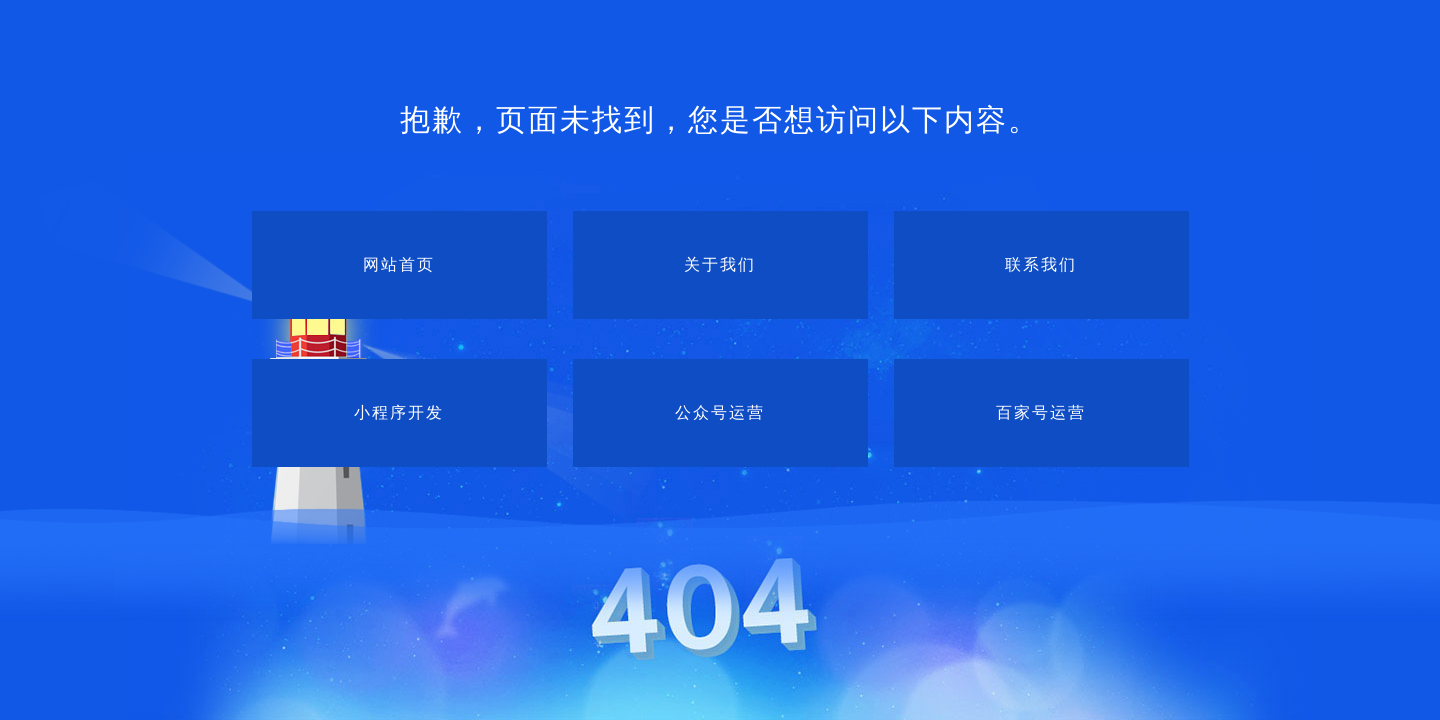  I want to click on 关于我们, so click(720, 264).